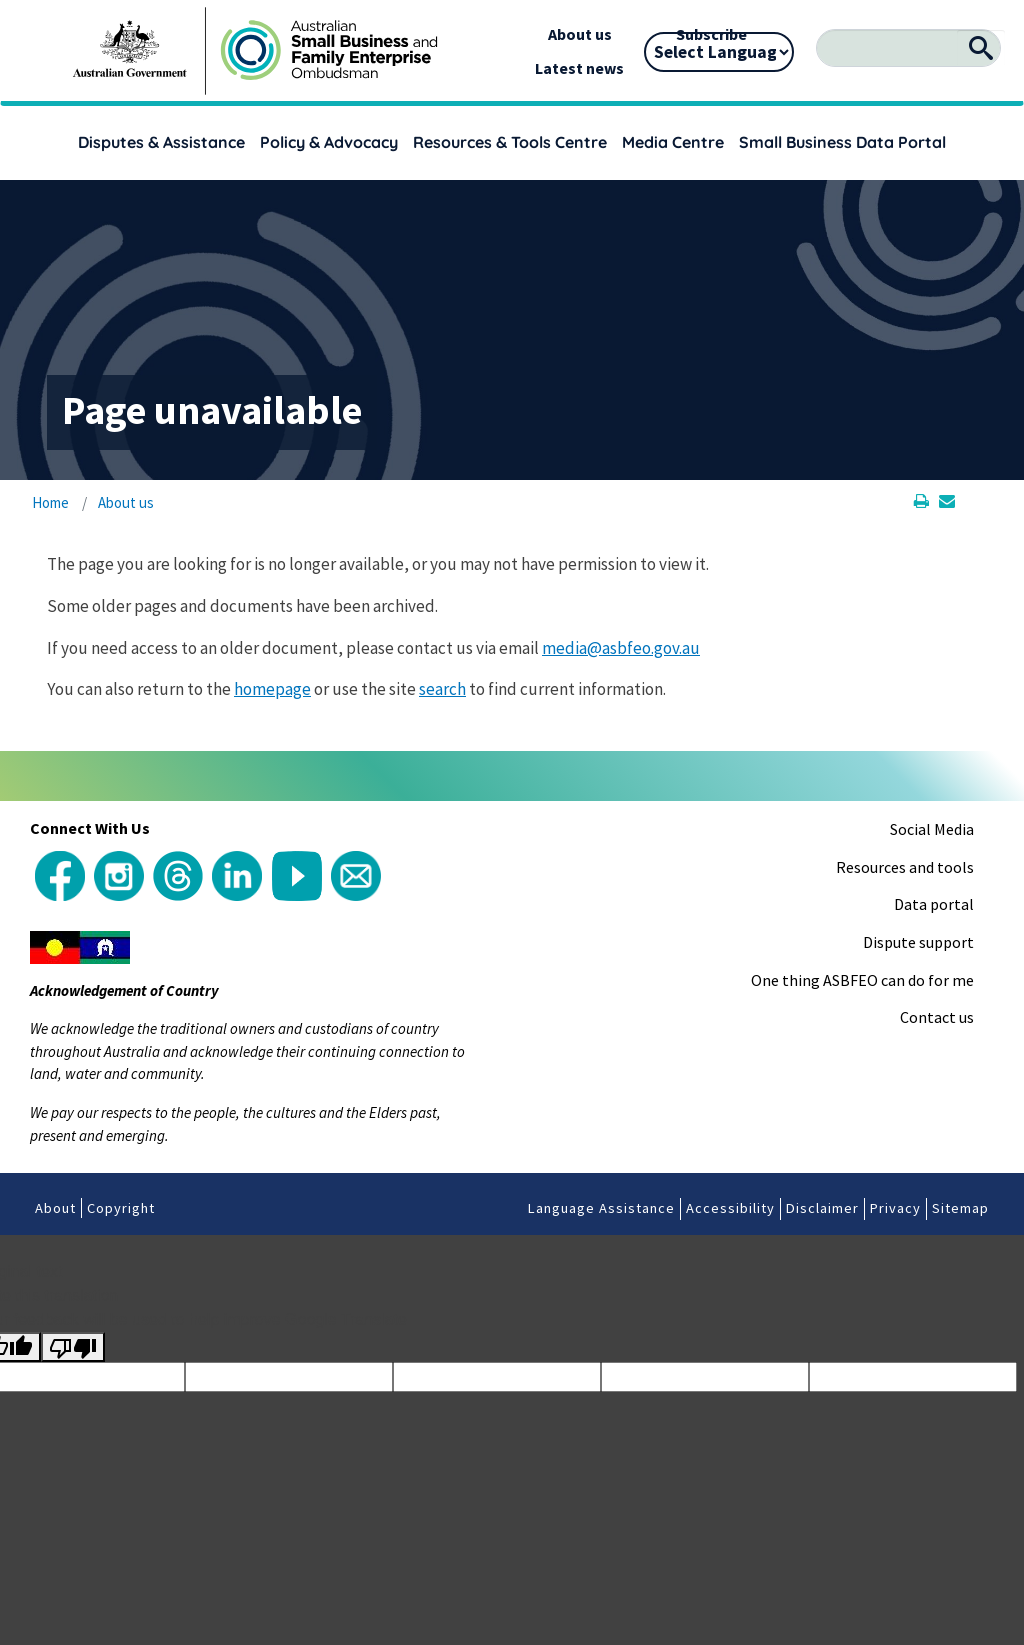  What do you see at coordinates (937, 1017) in the screenshot?
I see `Contact us` at bounding box center [937, 1017].